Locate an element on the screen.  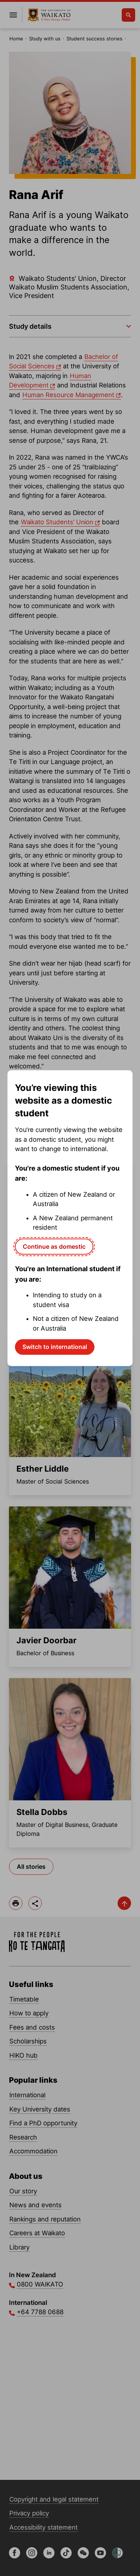
Switch to international is located at coordinates (54, 1346).